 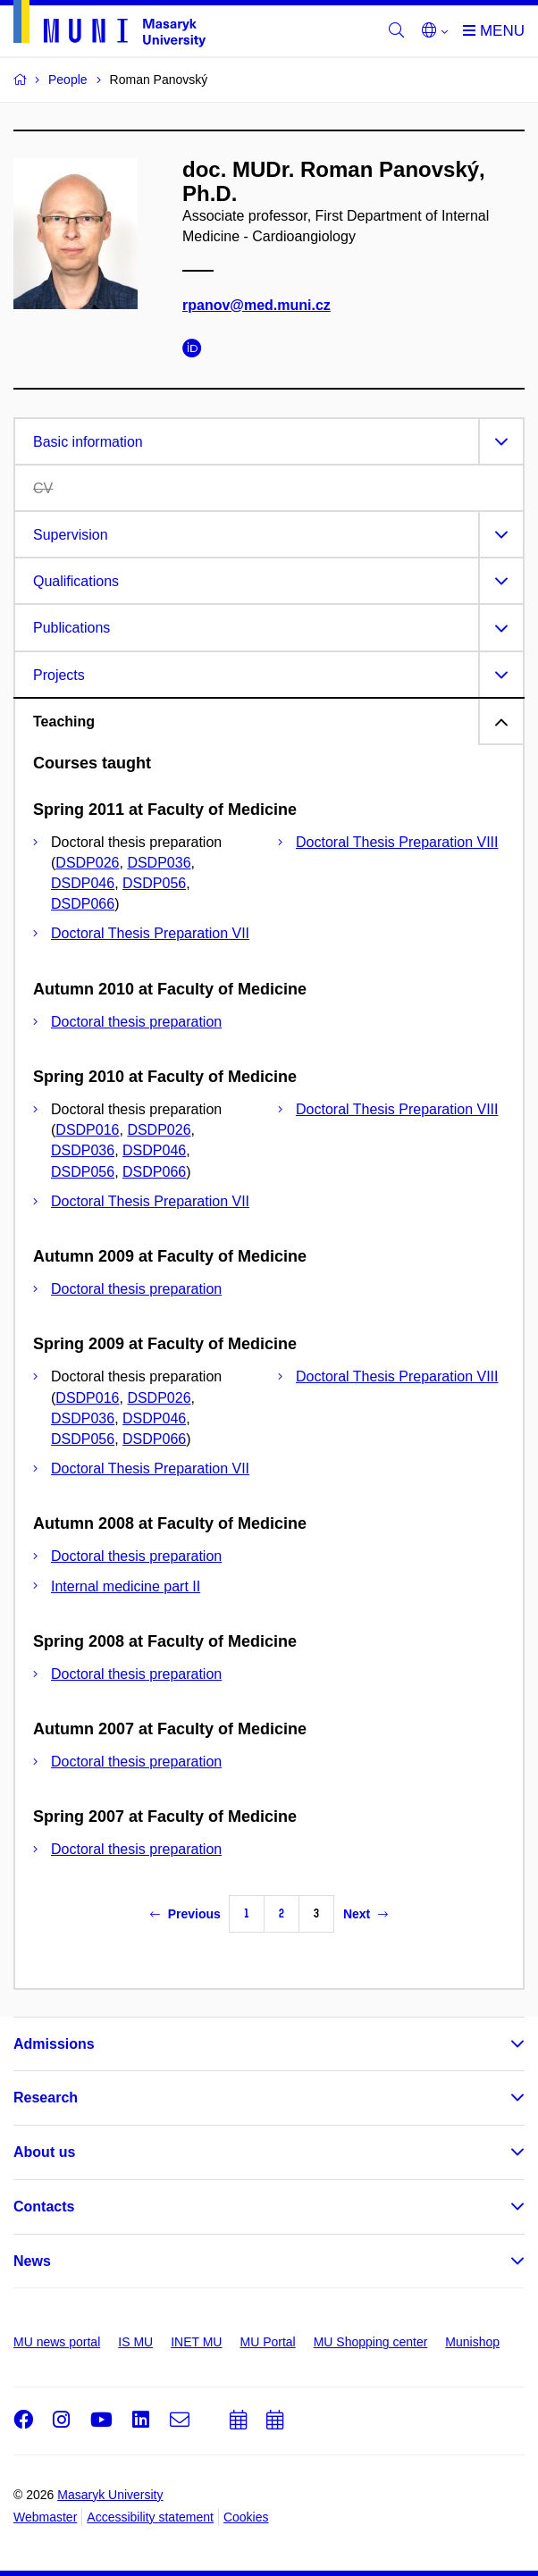 What do you see at coordinates (87, 1129) in the screenshot?
I see `DSDP016` at bounding box center [87, 1129].